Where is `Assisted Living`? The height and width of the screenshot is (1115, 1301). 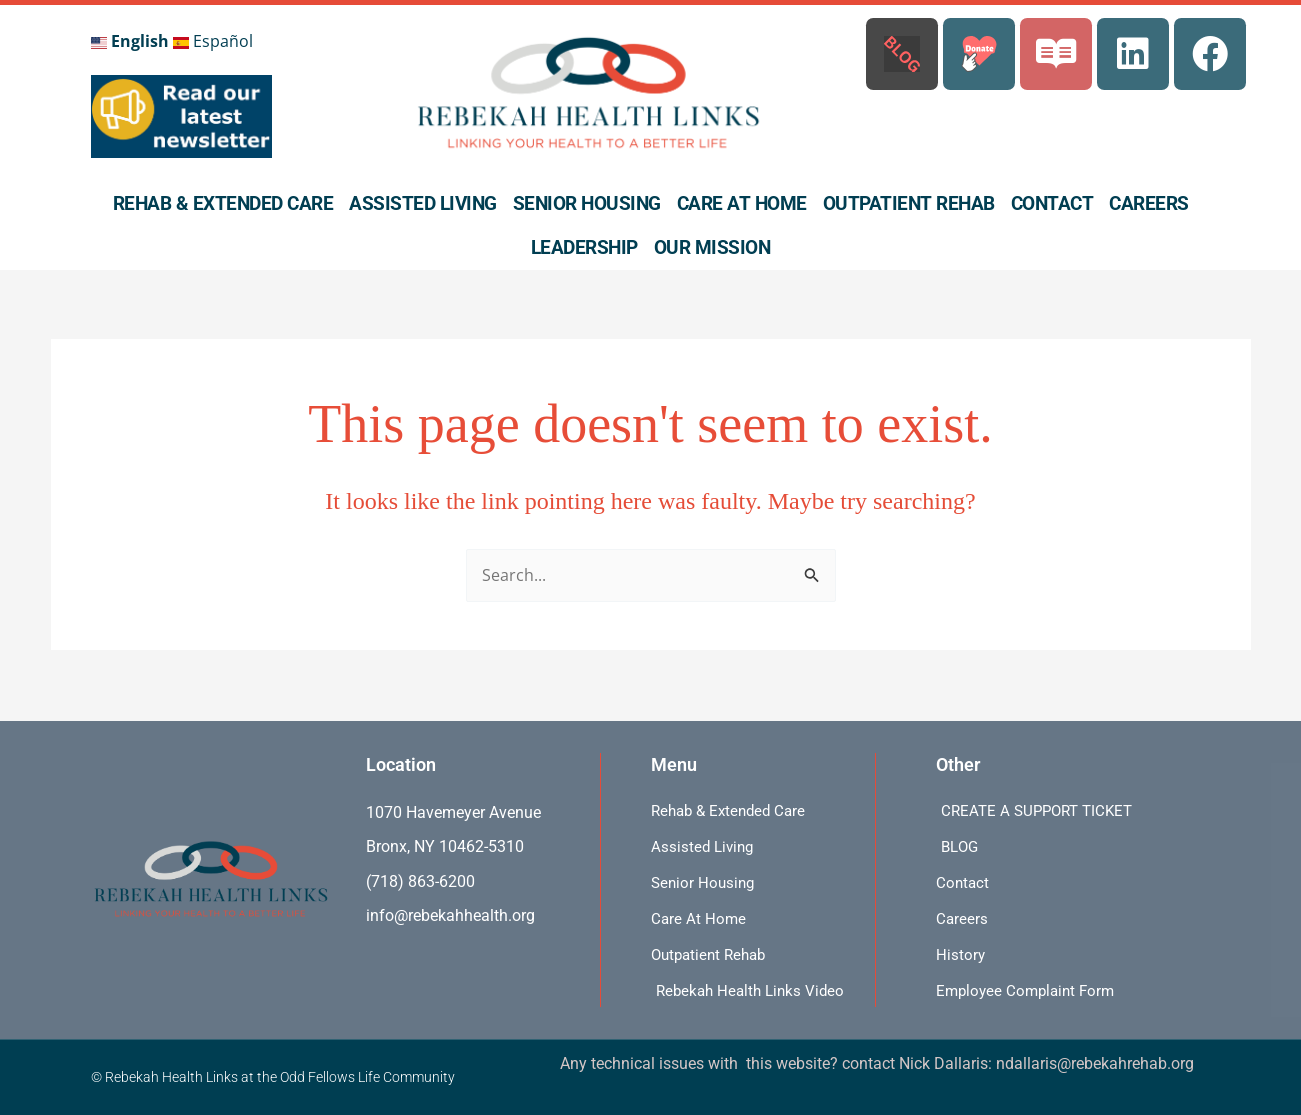
Assisted Living is located at coordinates (423, 203).